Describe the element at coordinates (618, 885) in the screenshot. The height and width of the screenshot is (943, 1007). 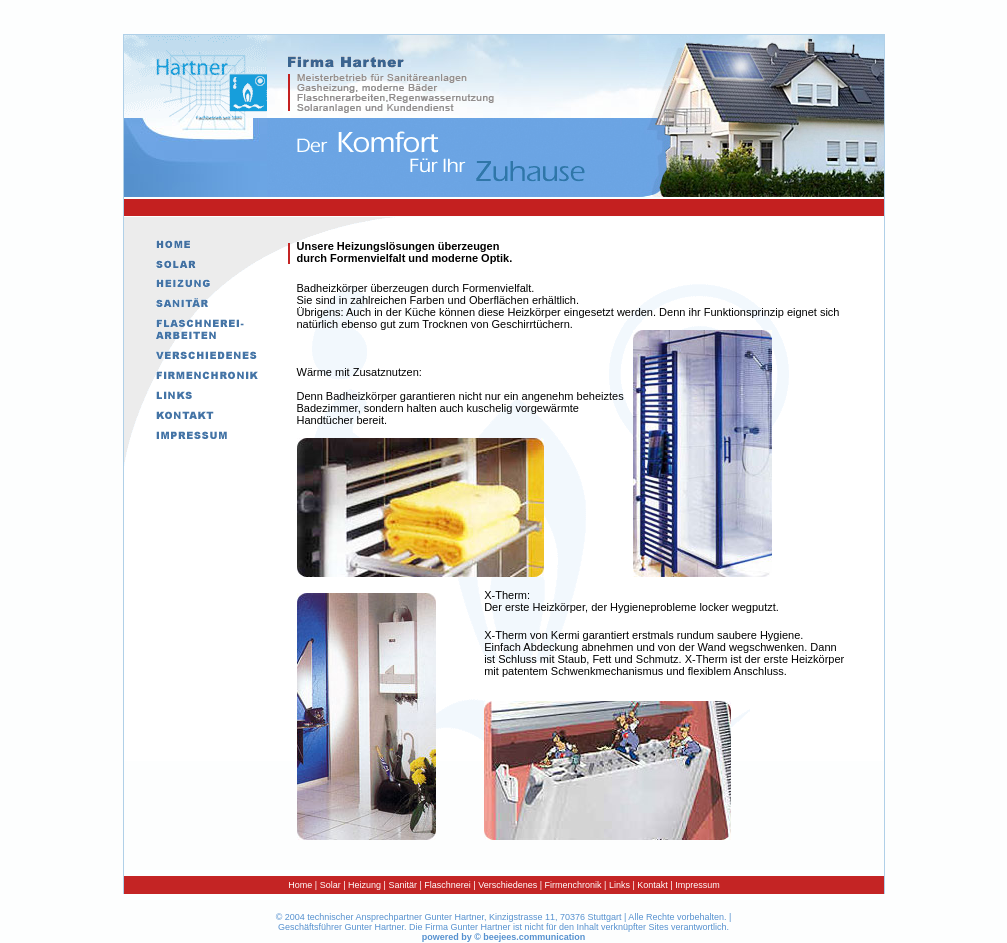
I see `Links` at that location.